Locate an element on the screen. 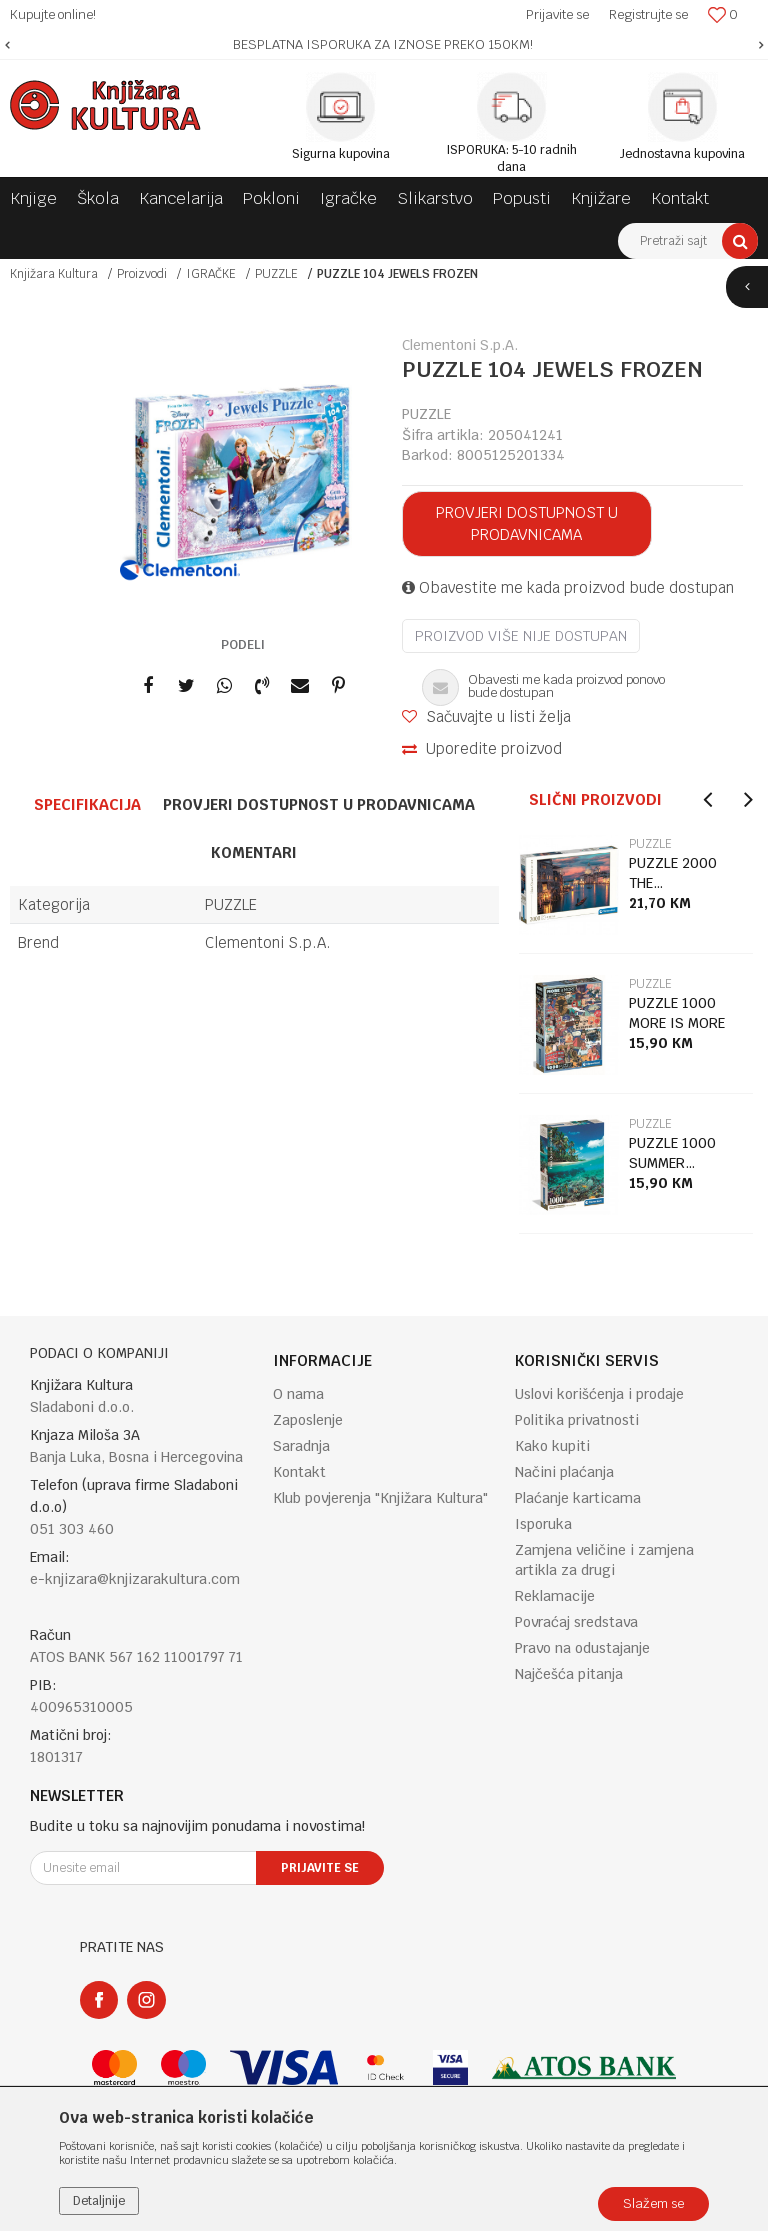 Image resolution: width=768 pixels, height=2231 pixels. Pravo na odustajanje is located at coordinates (582, 1648).